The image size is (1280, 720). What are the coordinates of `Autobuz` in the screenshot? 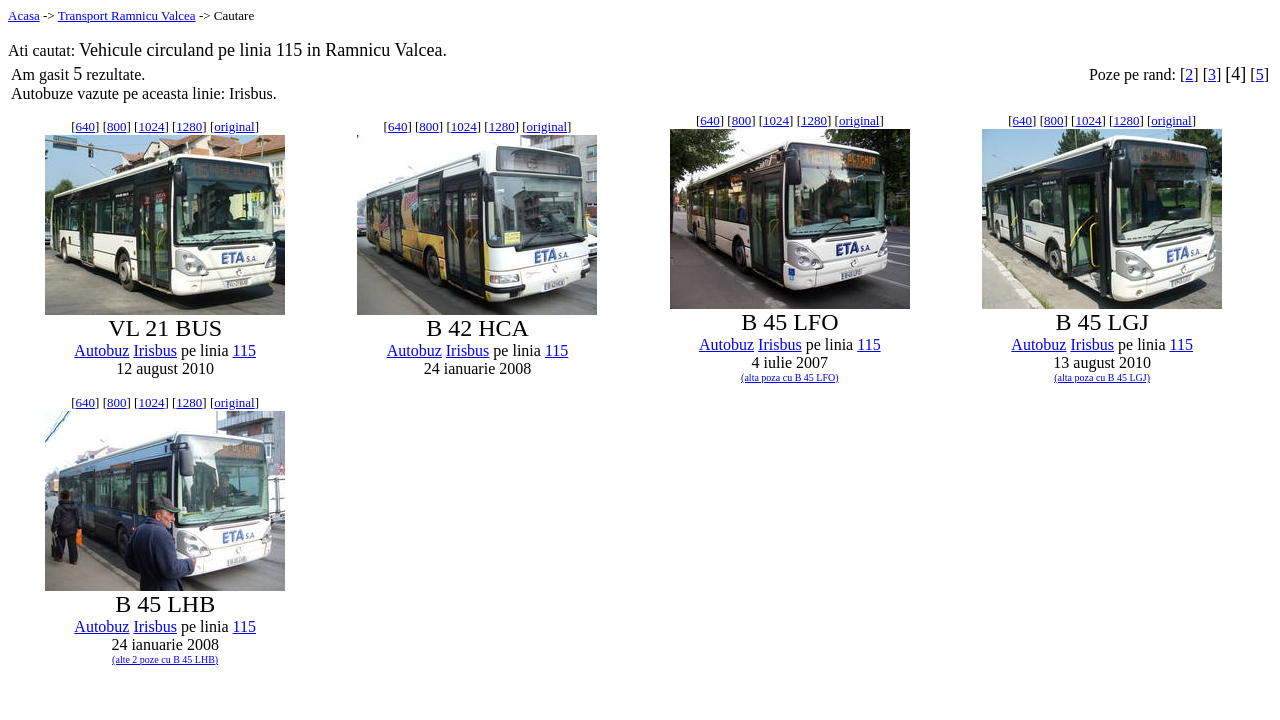 It's located at (101, 350).